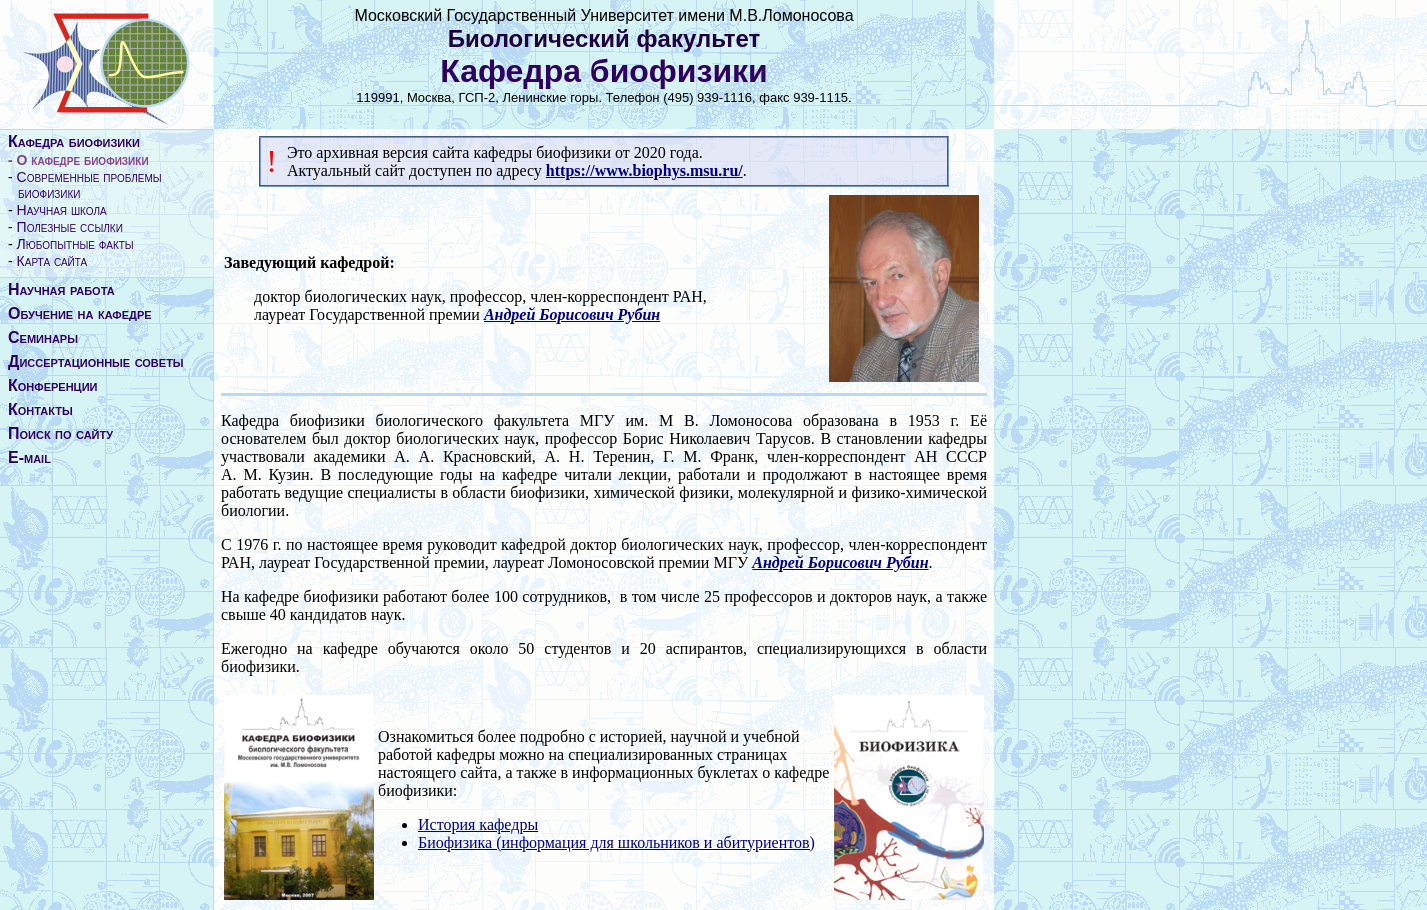 Image resolution: width=1427 pixels, height=910 pixels. Describe the element at coordinates (70, 227) in the screenshot. I see `Полезные ссылки` at that location.